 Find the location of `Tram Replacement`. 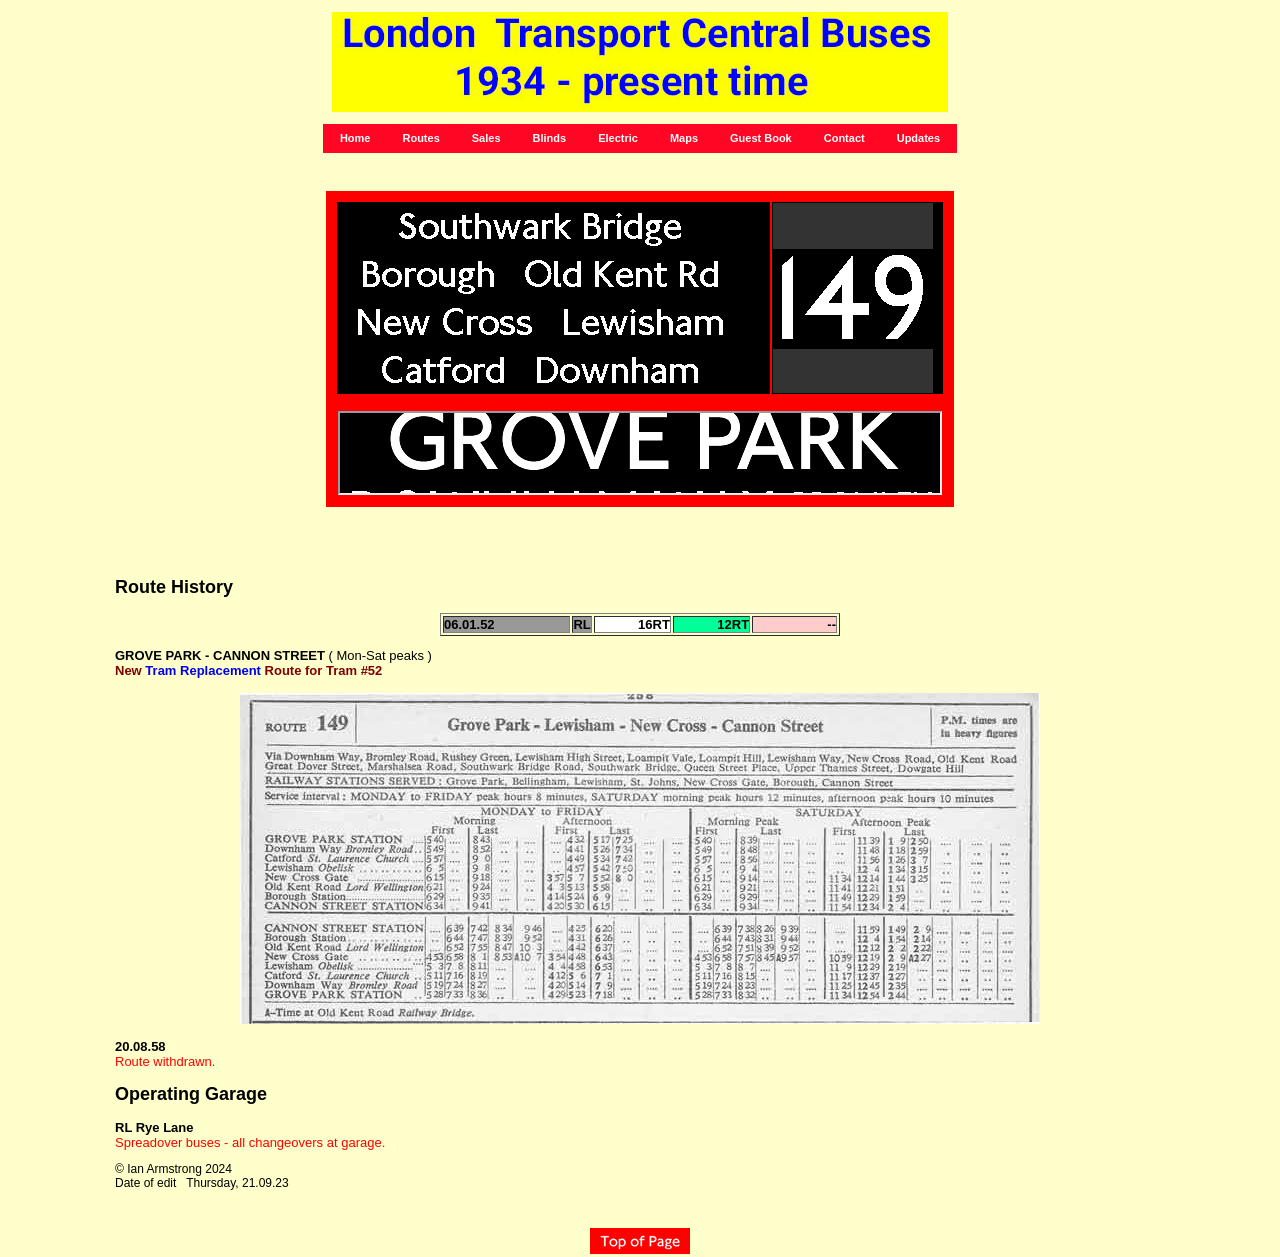

Tram Replacement is located at coordinates (203, 670).